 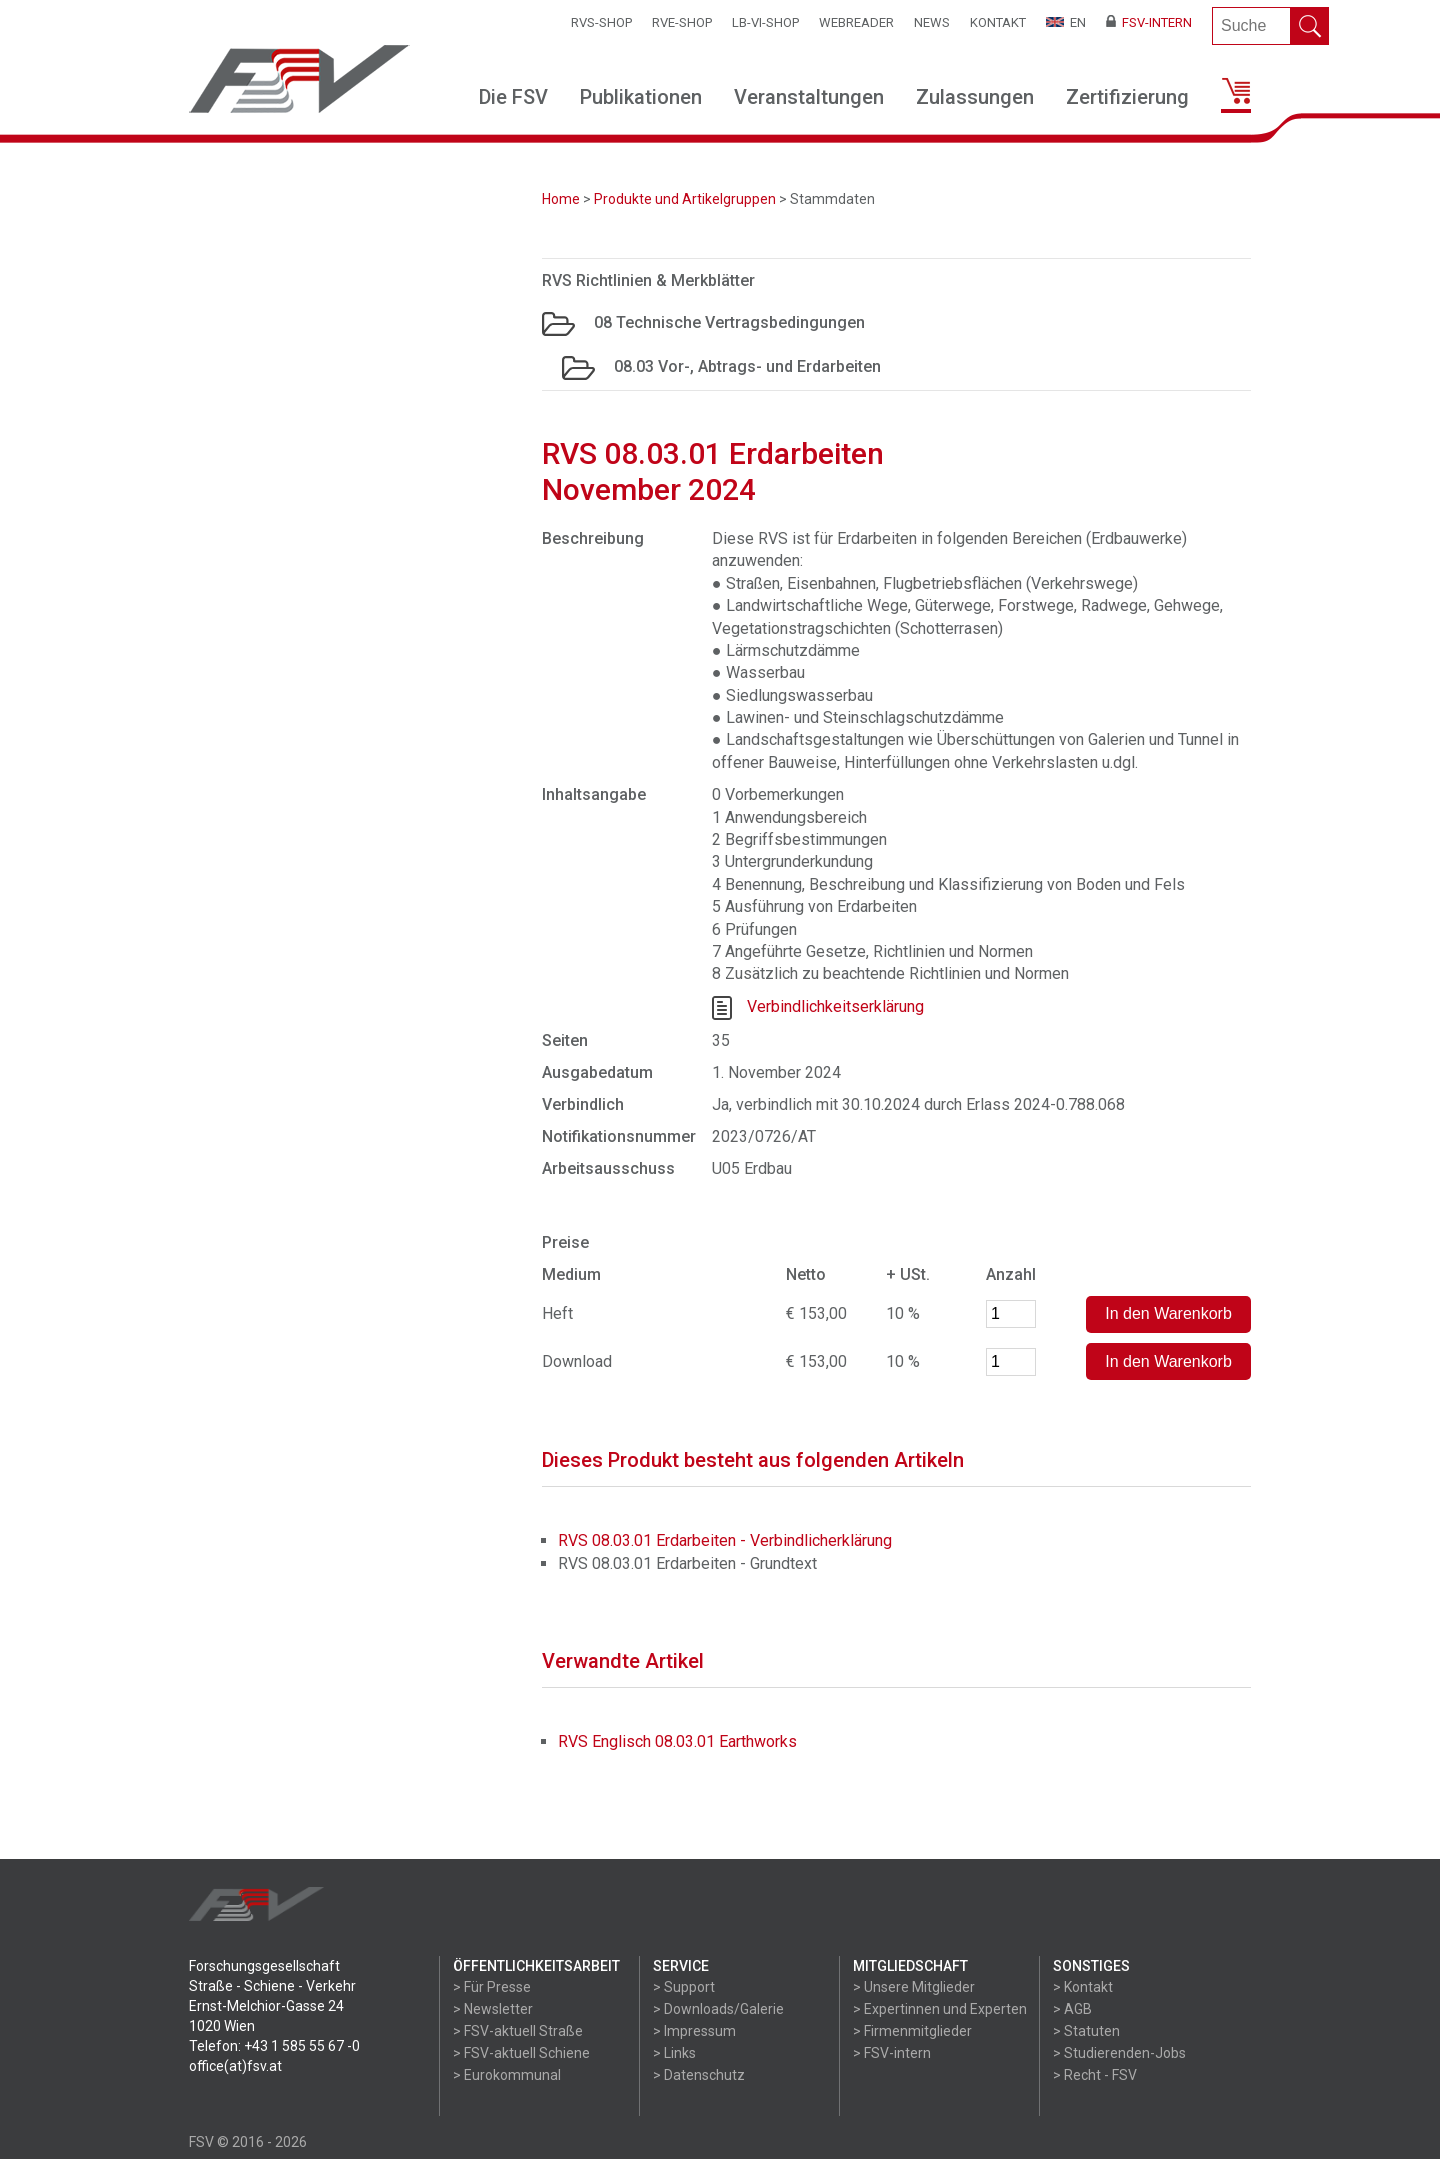 I want to click on > Support, so click(x=684, y=1987).